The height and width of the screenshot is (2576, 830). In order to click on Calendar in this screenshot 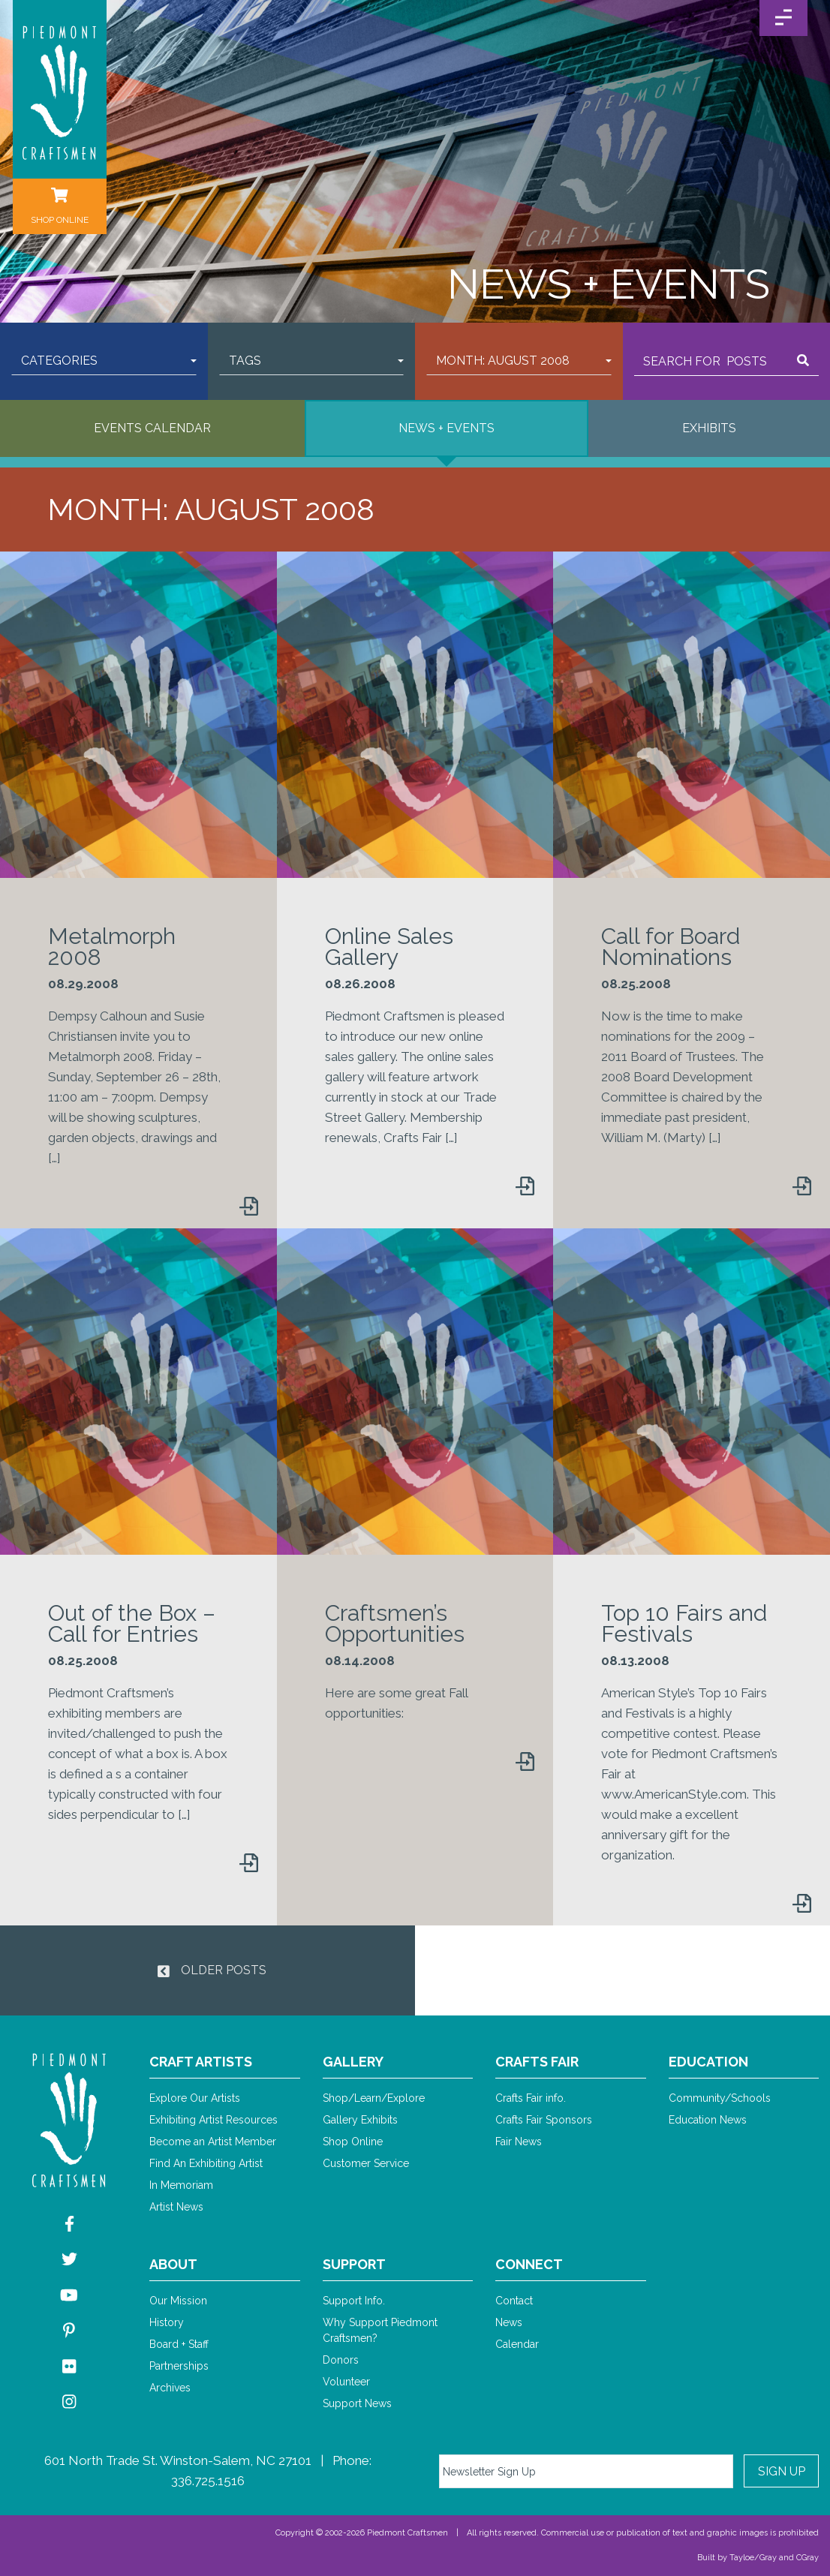, I will do `click(517, 2344)`.